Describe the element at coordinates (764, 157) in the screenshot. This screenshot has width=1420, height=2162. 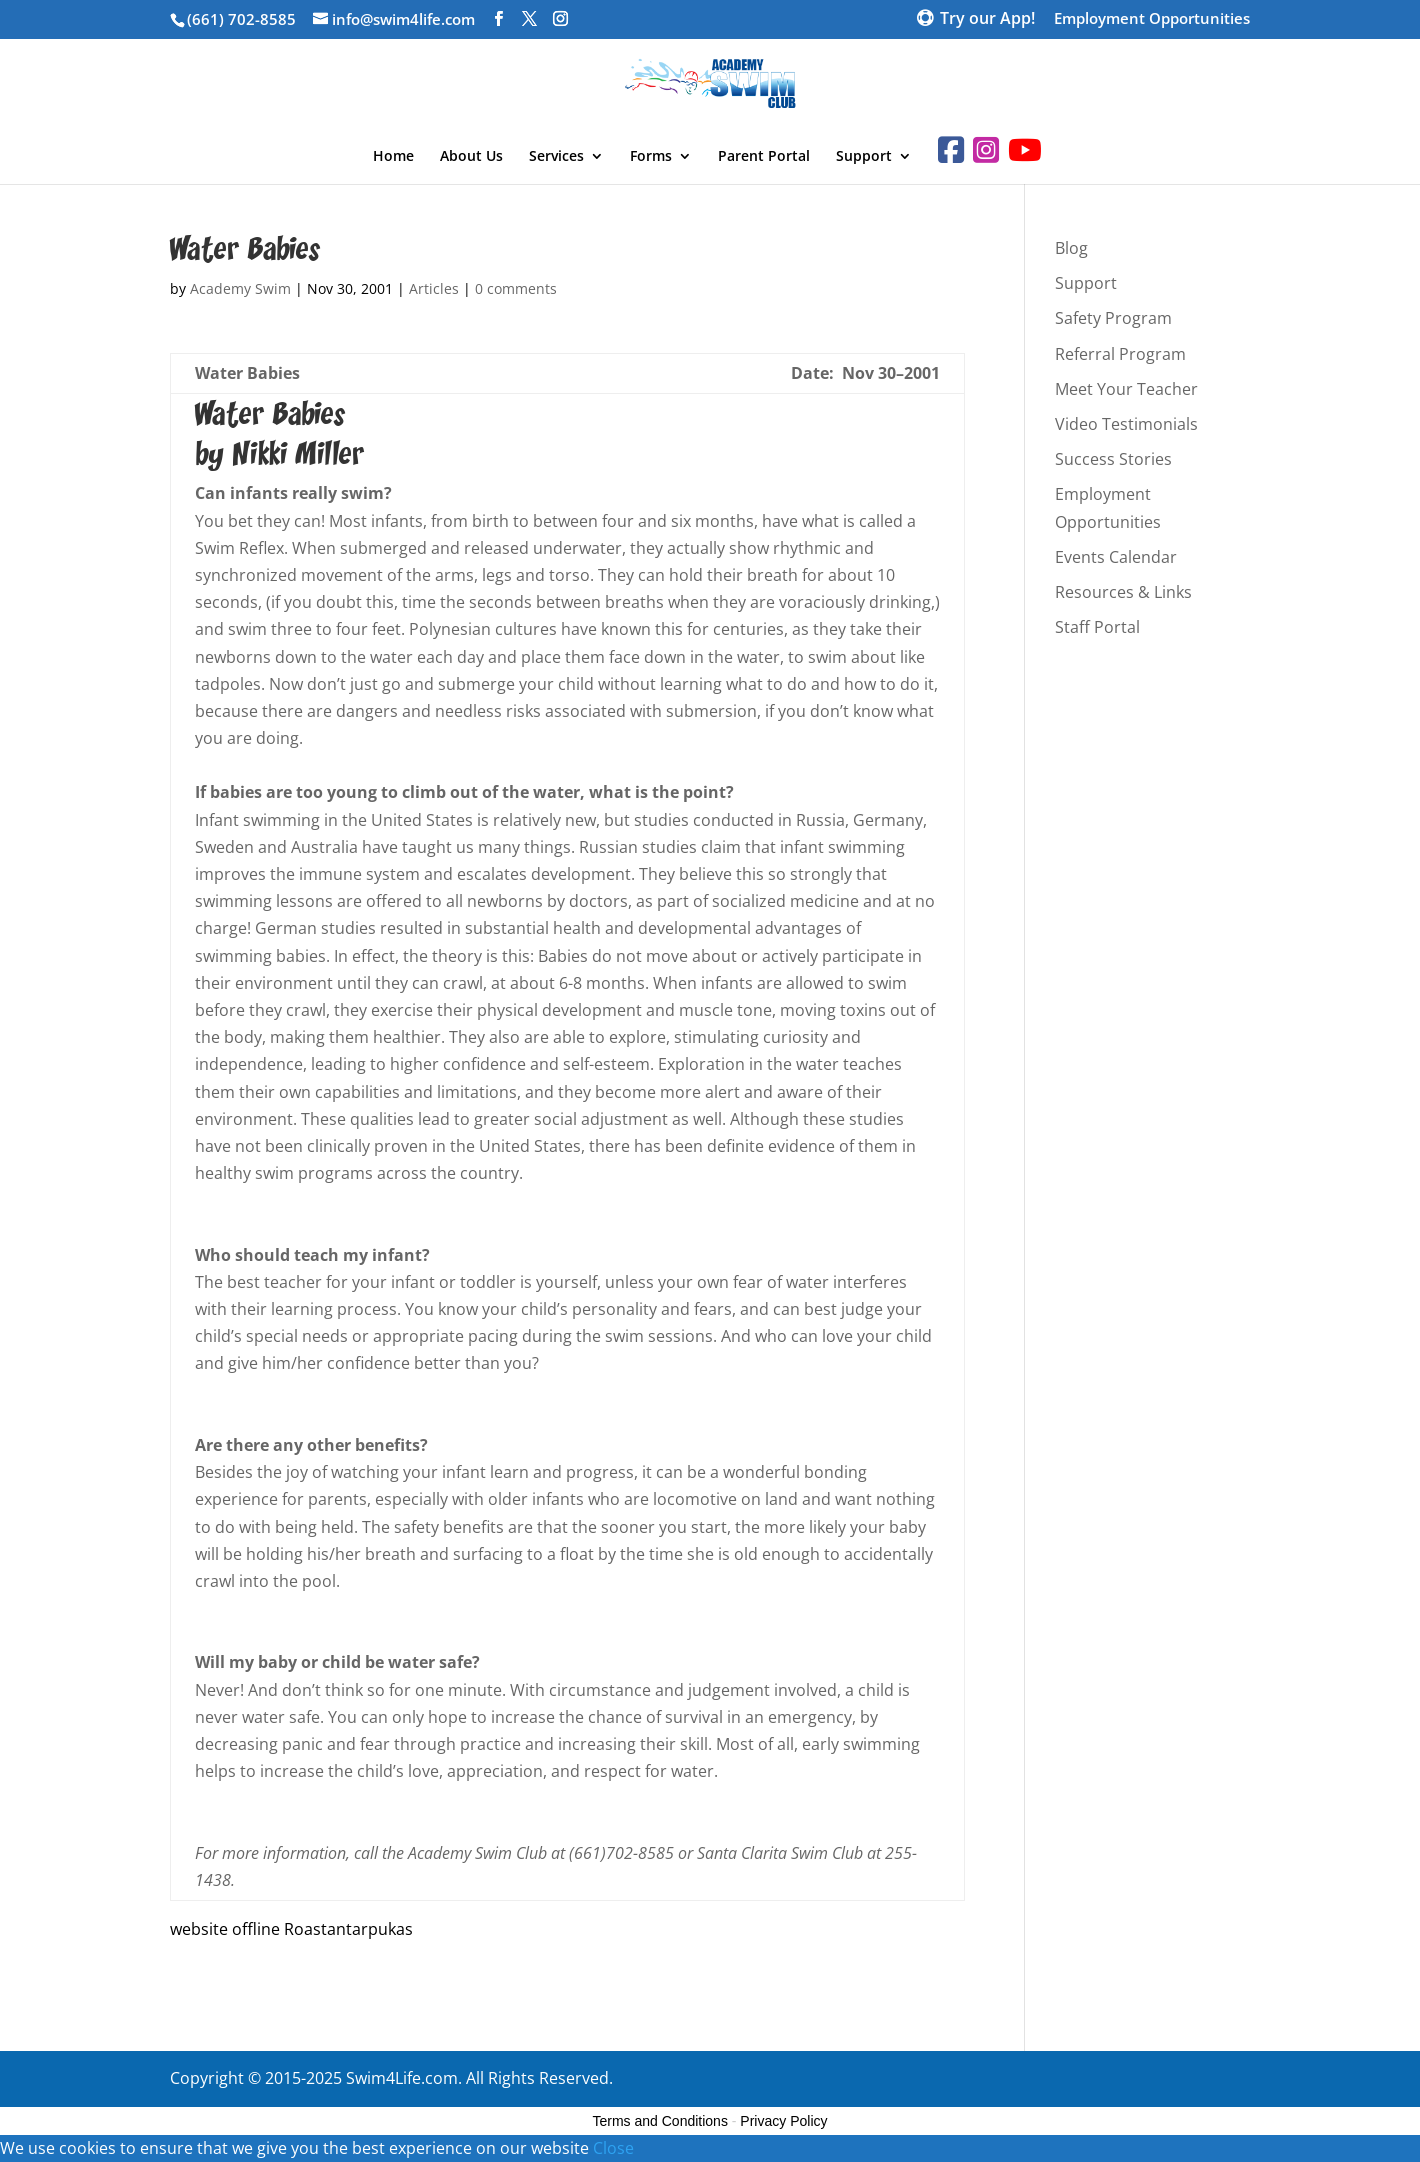
I see `Parent Portal` at that location.